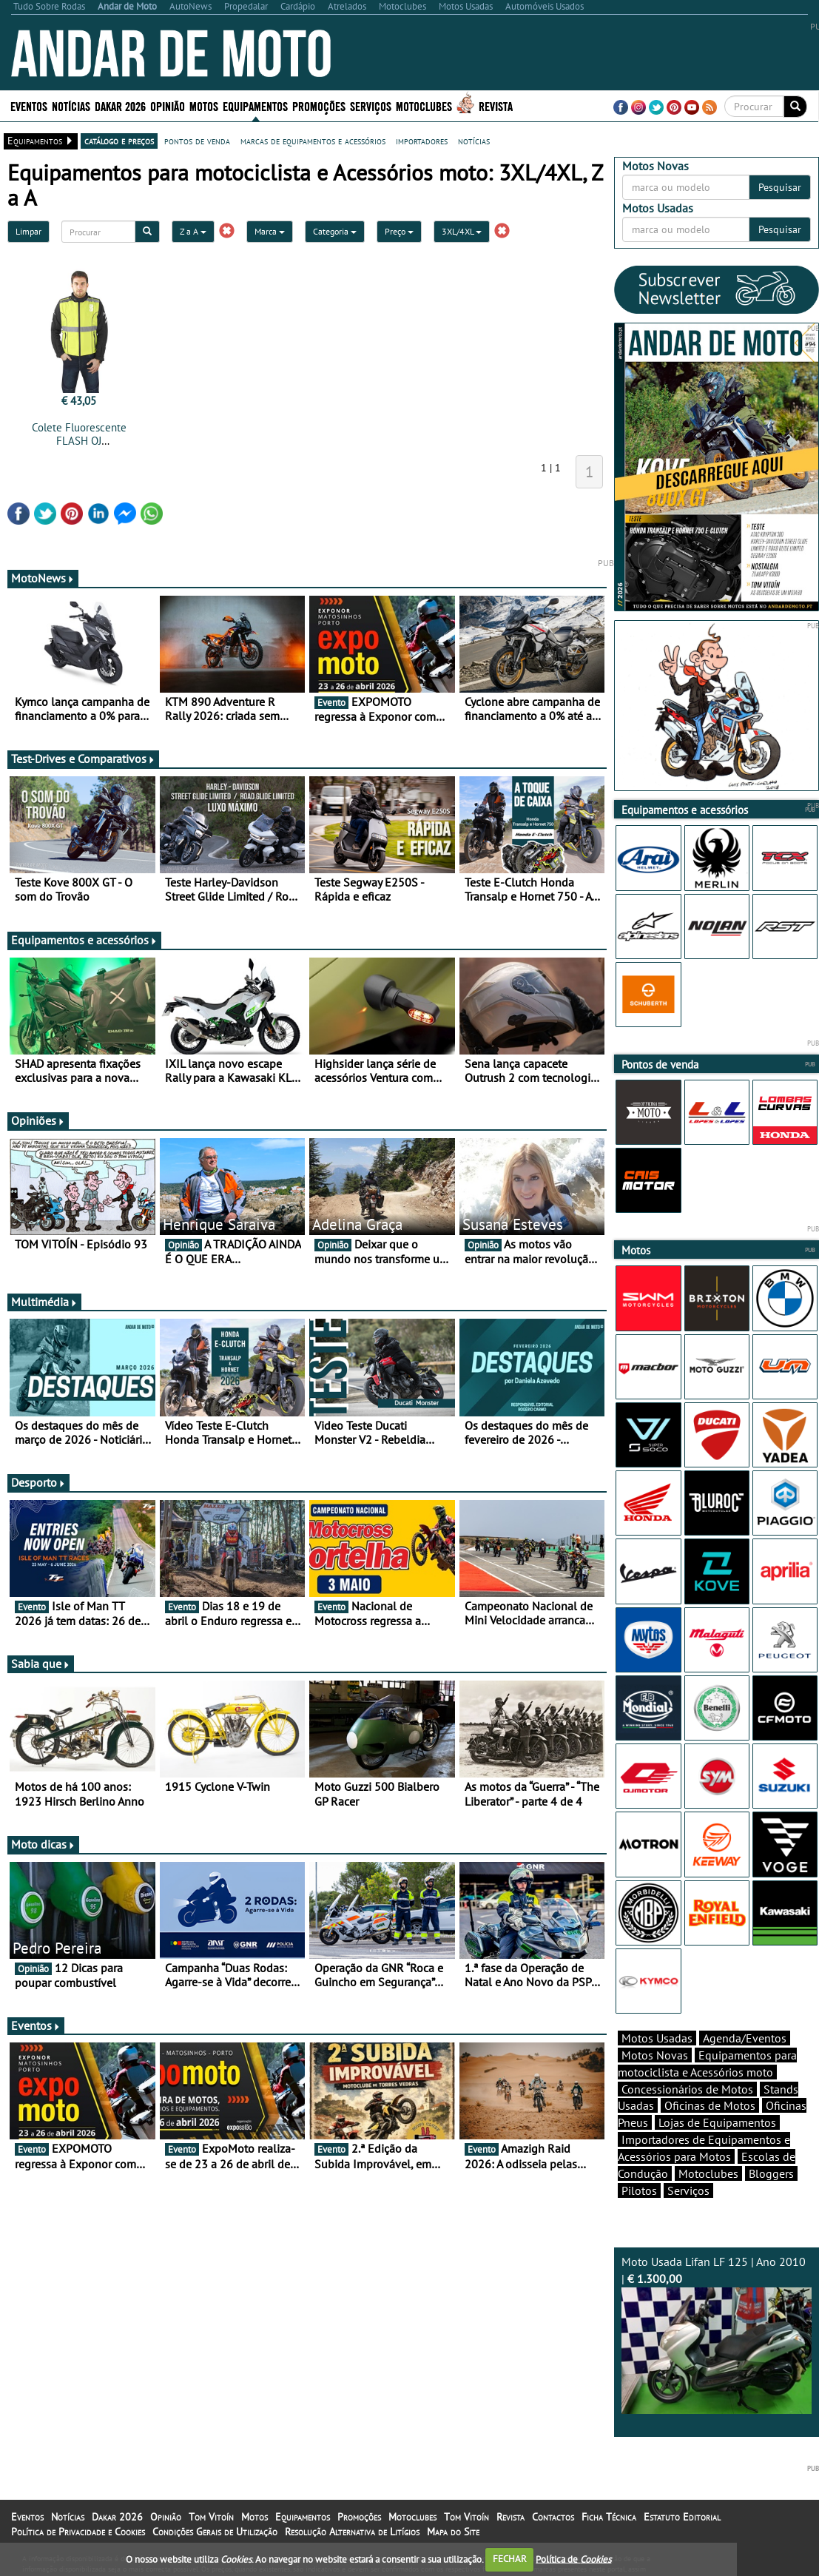 This screenshot has height=2576, width=819. What do you see at coordinates (79, 434) in the screenshot?
I see `Colete Fluorescente FLASH OJ` at bounding box center [79, 434].